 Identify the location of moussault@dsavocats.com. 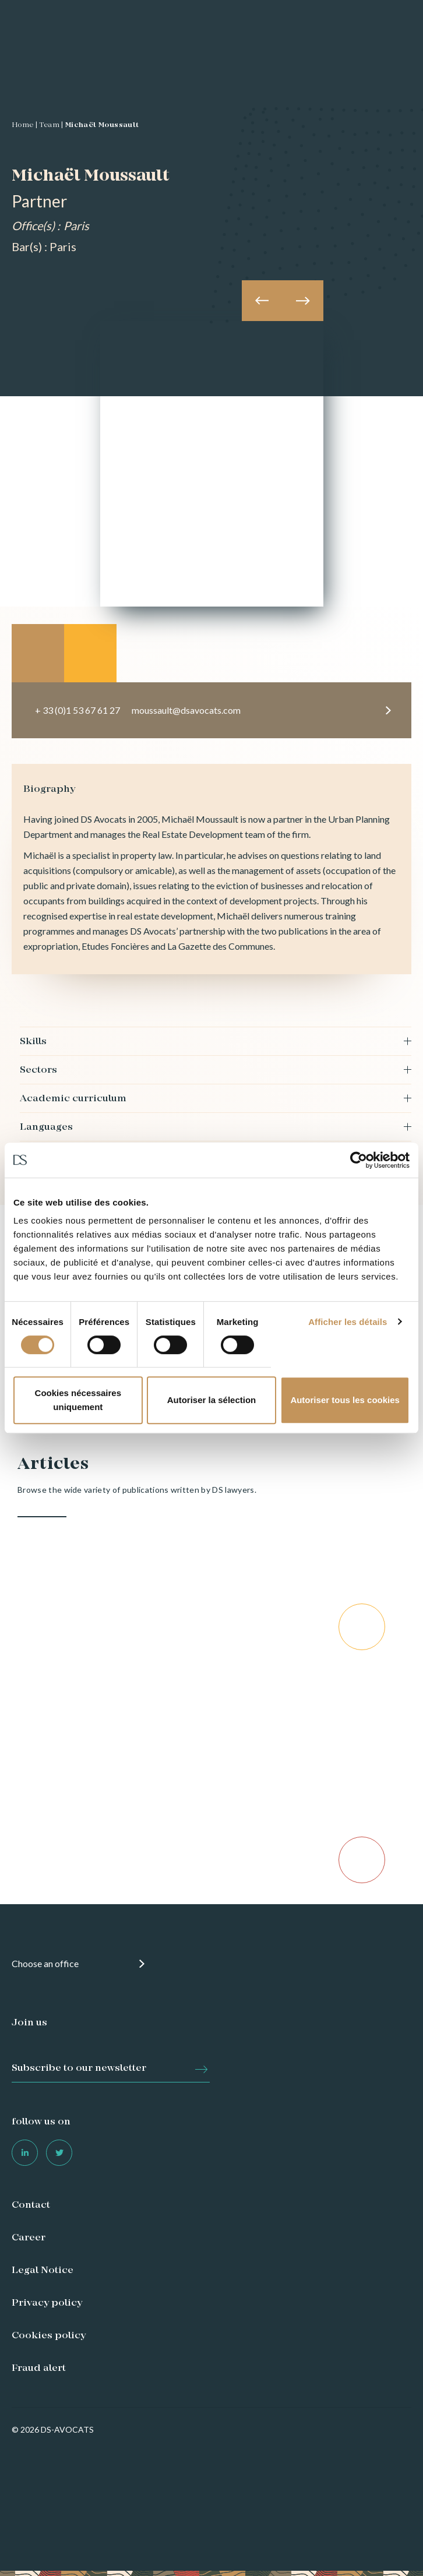
(186, 710).